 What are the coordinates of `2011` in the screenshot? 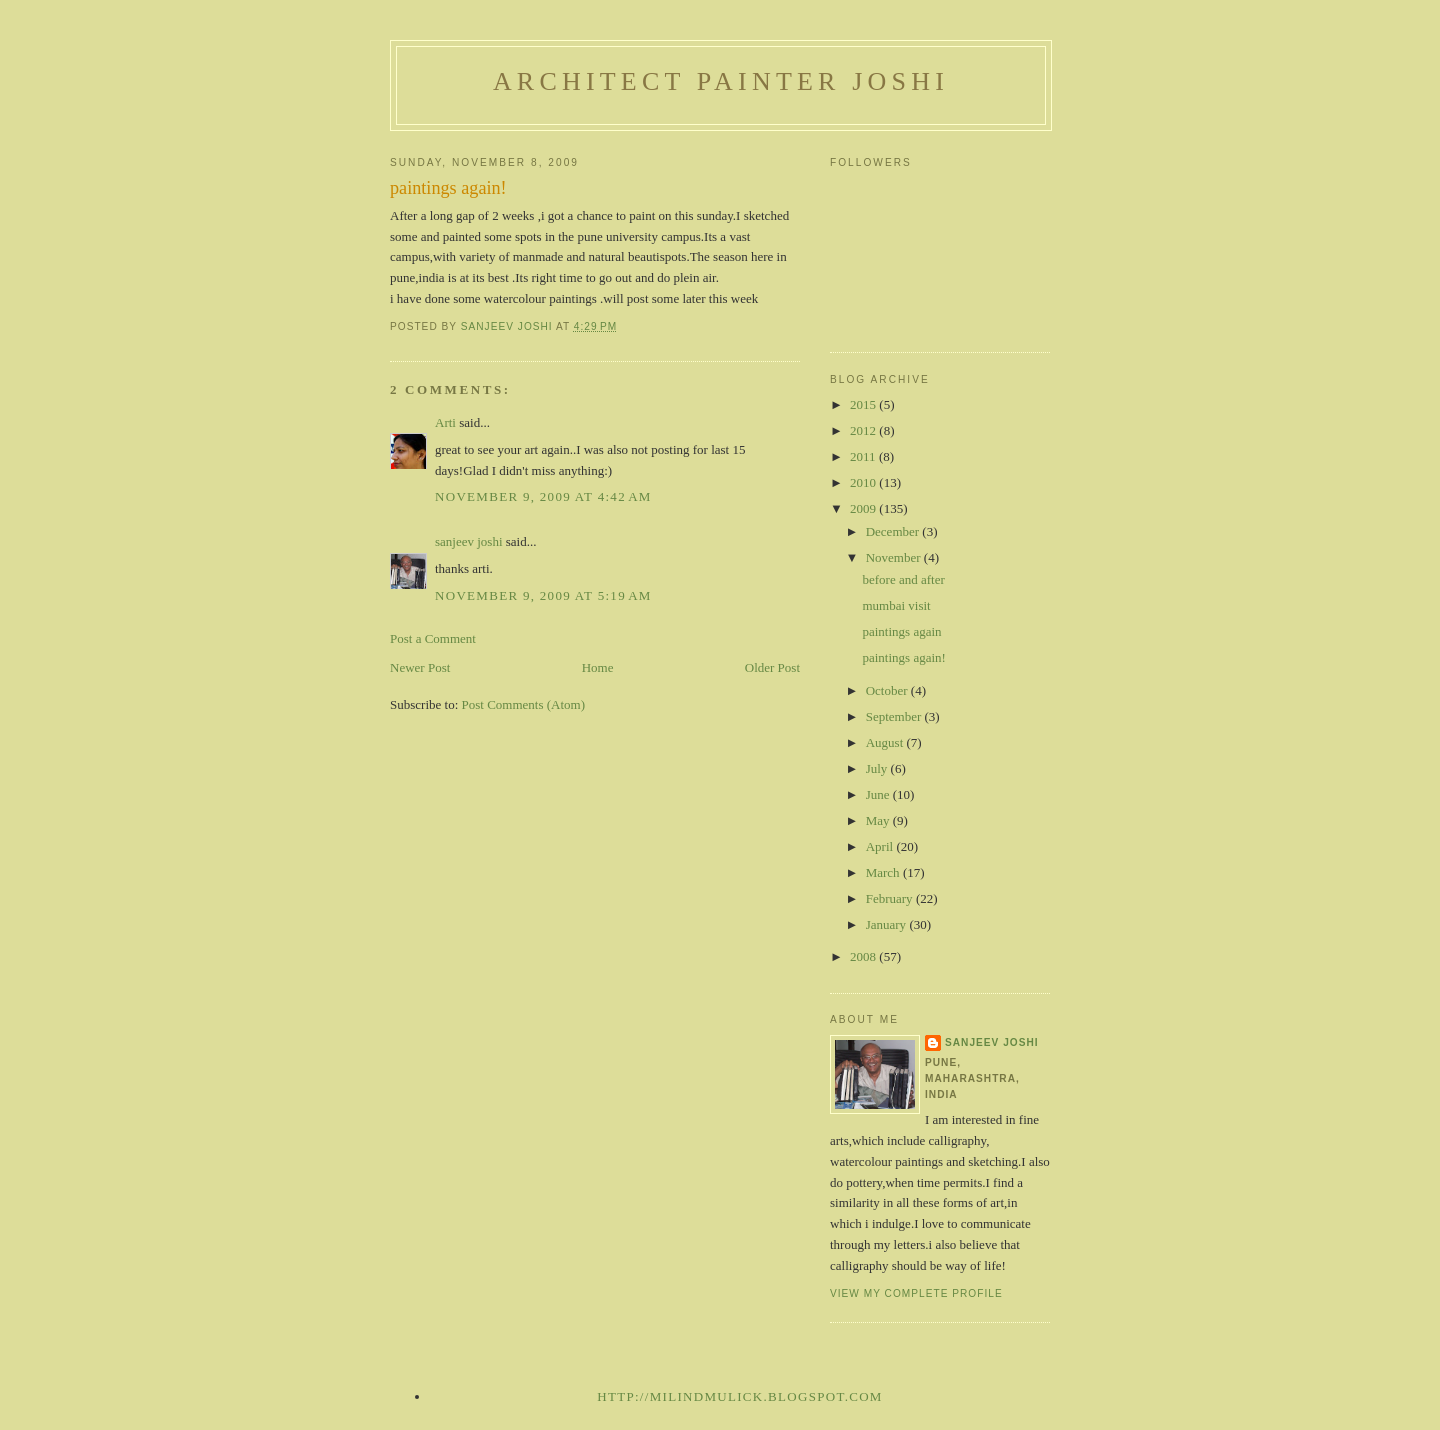 It's located at (864, 456).